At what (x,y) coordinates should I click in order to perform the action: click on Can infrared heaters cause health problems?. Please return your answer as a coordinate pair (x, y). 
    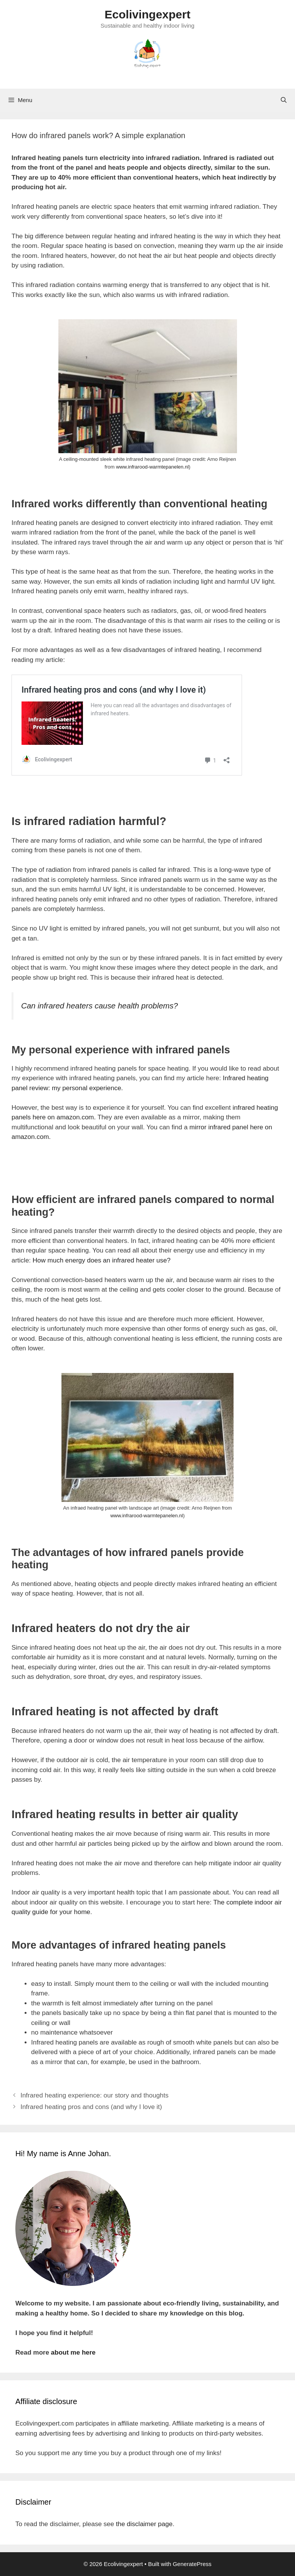
    Looking at the image, I should click on (99, 1006).